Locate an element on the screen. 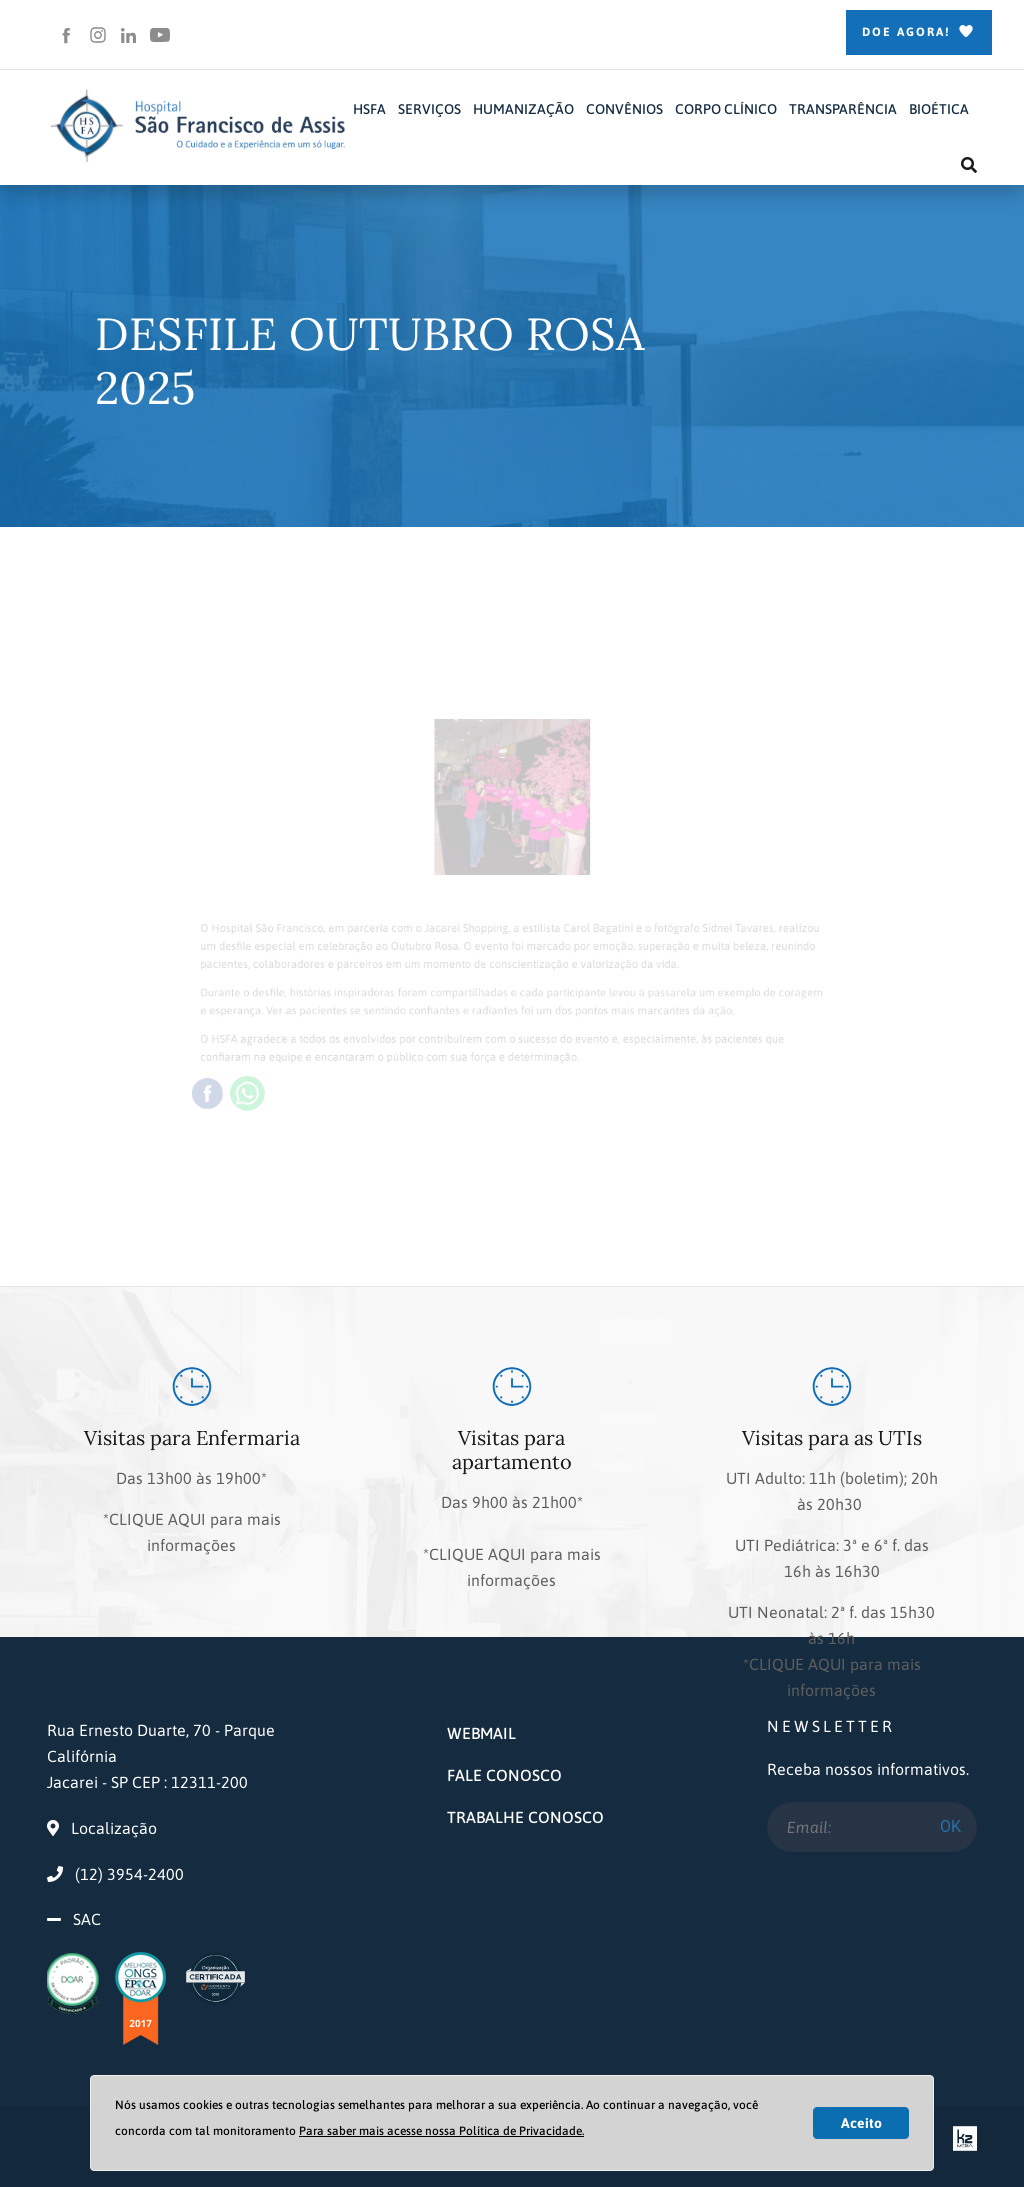 Image resolution: width=1024 pixels, height=2187 pixels. OK is located at coordinates (950, 1826).